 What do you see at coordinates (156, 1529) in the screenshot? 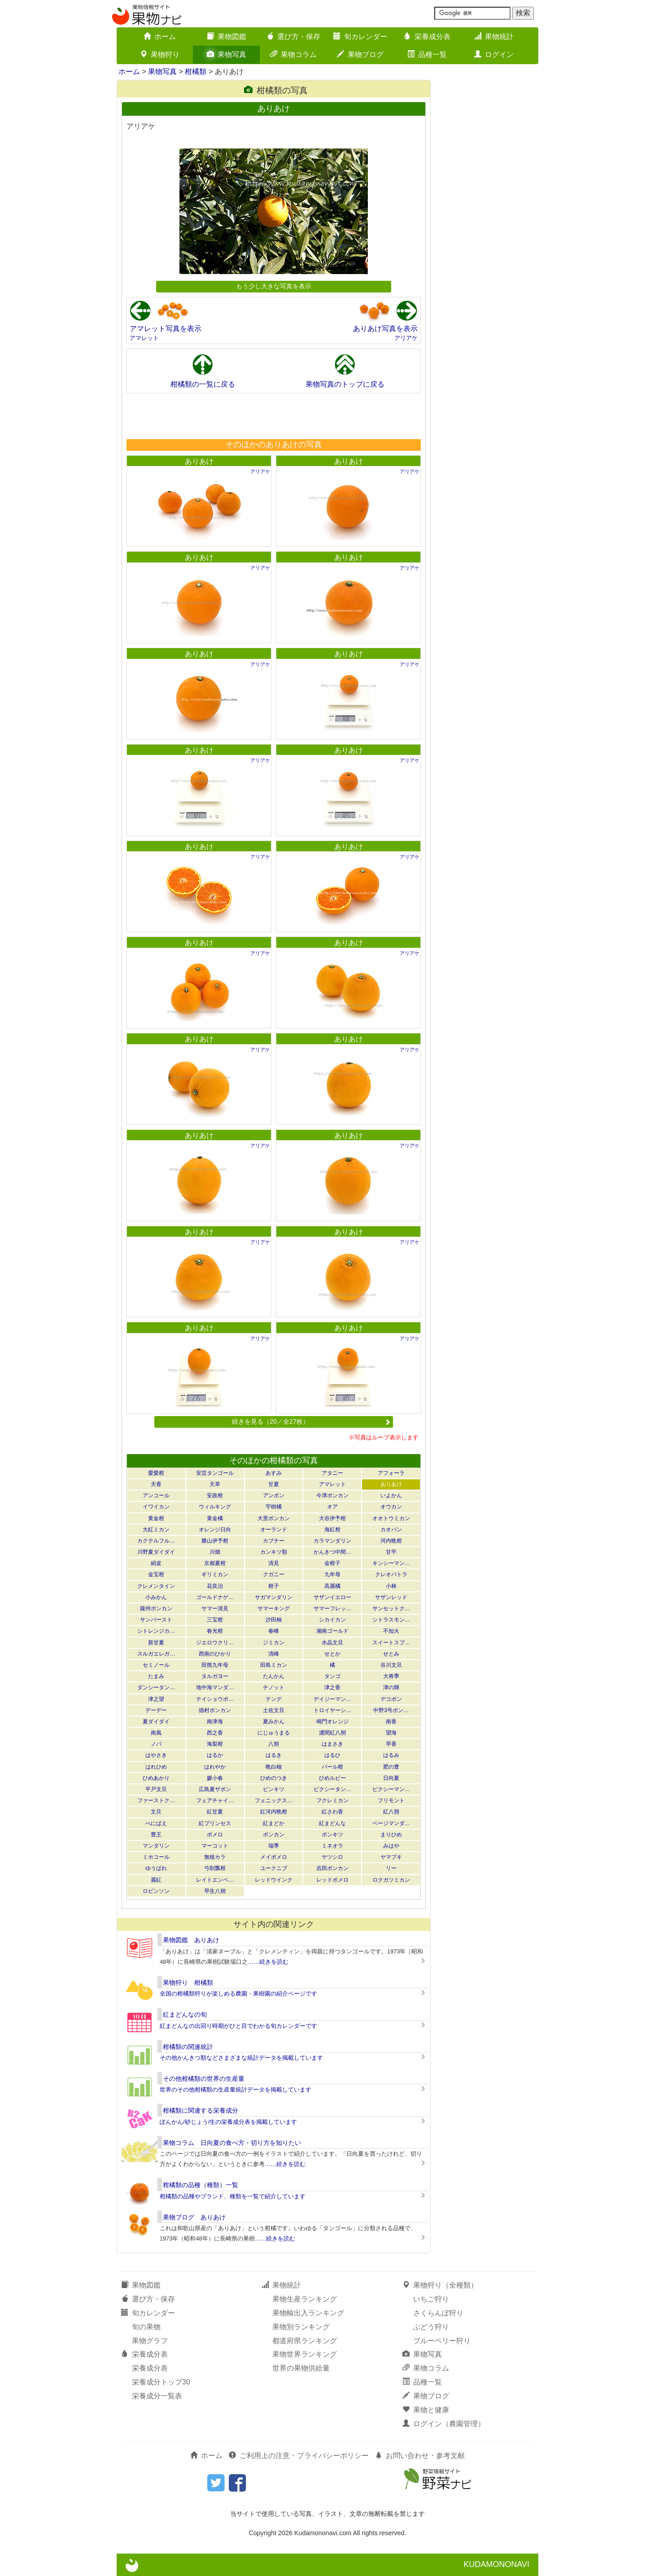
I see `大紅ミカン` at bounding box center [156, 1529].